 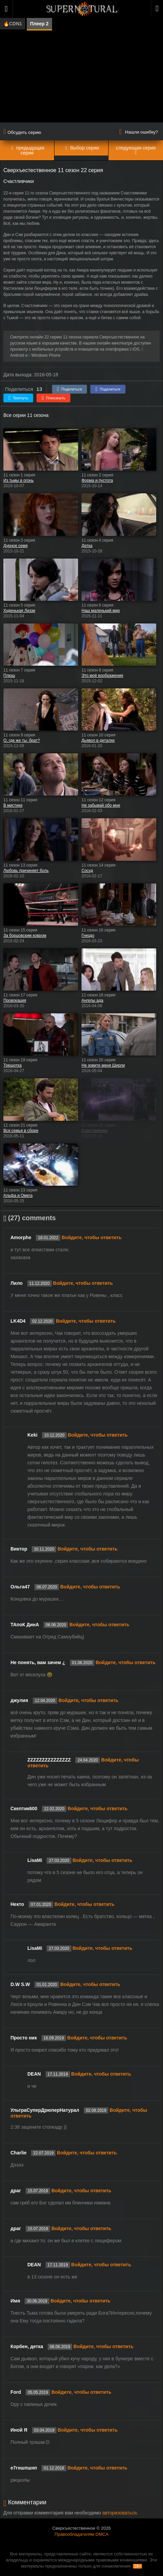 What do you see at coordinates (81, 2534) in the screenshot?
I see `Правообладателям DMCA` at bounding box center [81, 2534].